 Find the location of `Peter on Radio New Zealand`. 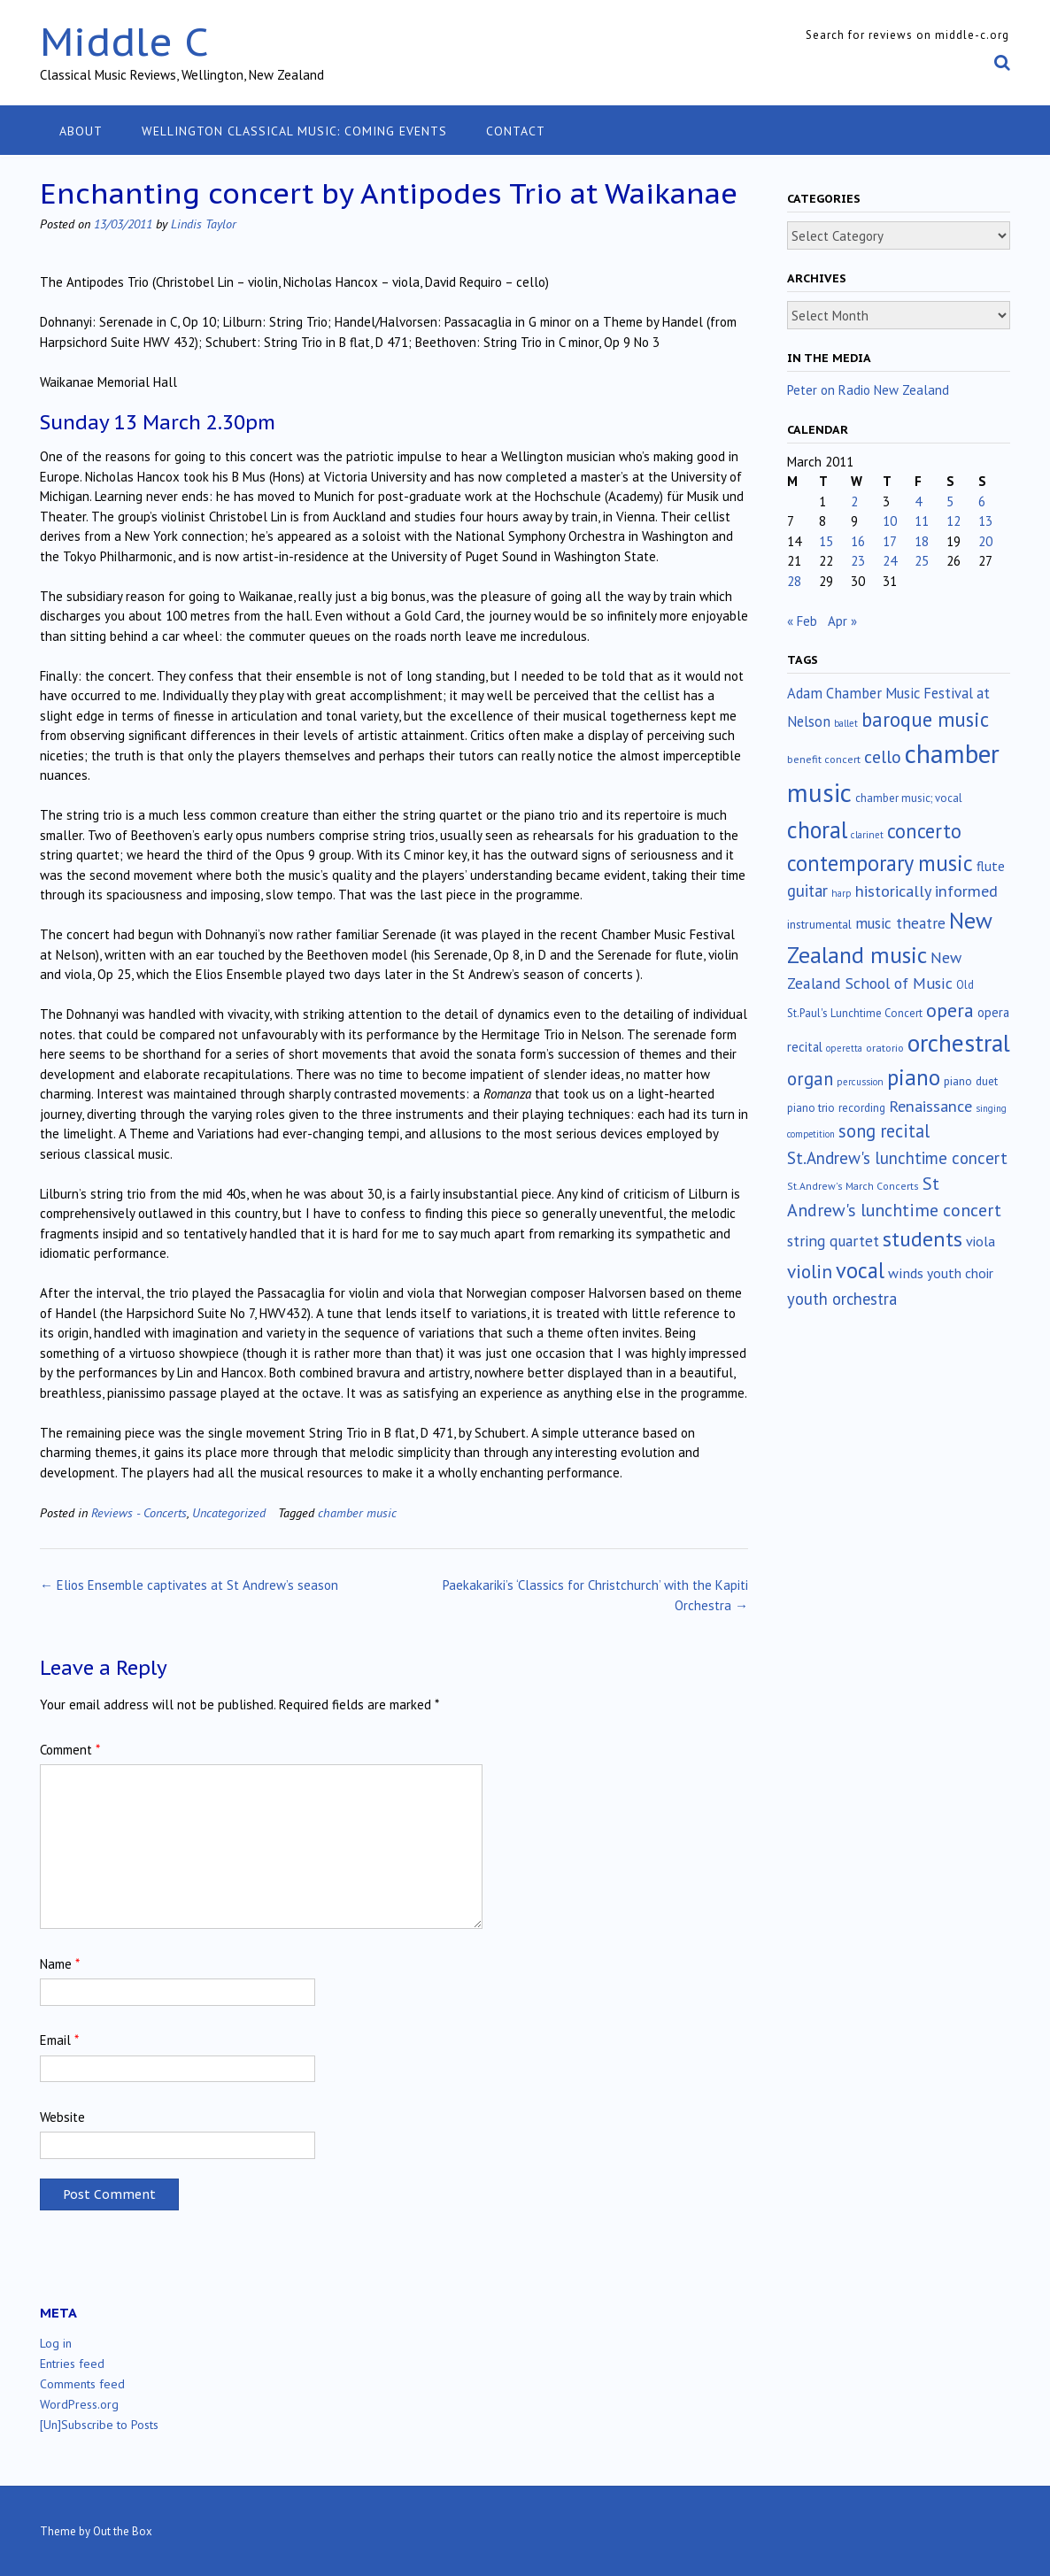

Peter on Radio New Zealand is located at coordinates (868, 390).